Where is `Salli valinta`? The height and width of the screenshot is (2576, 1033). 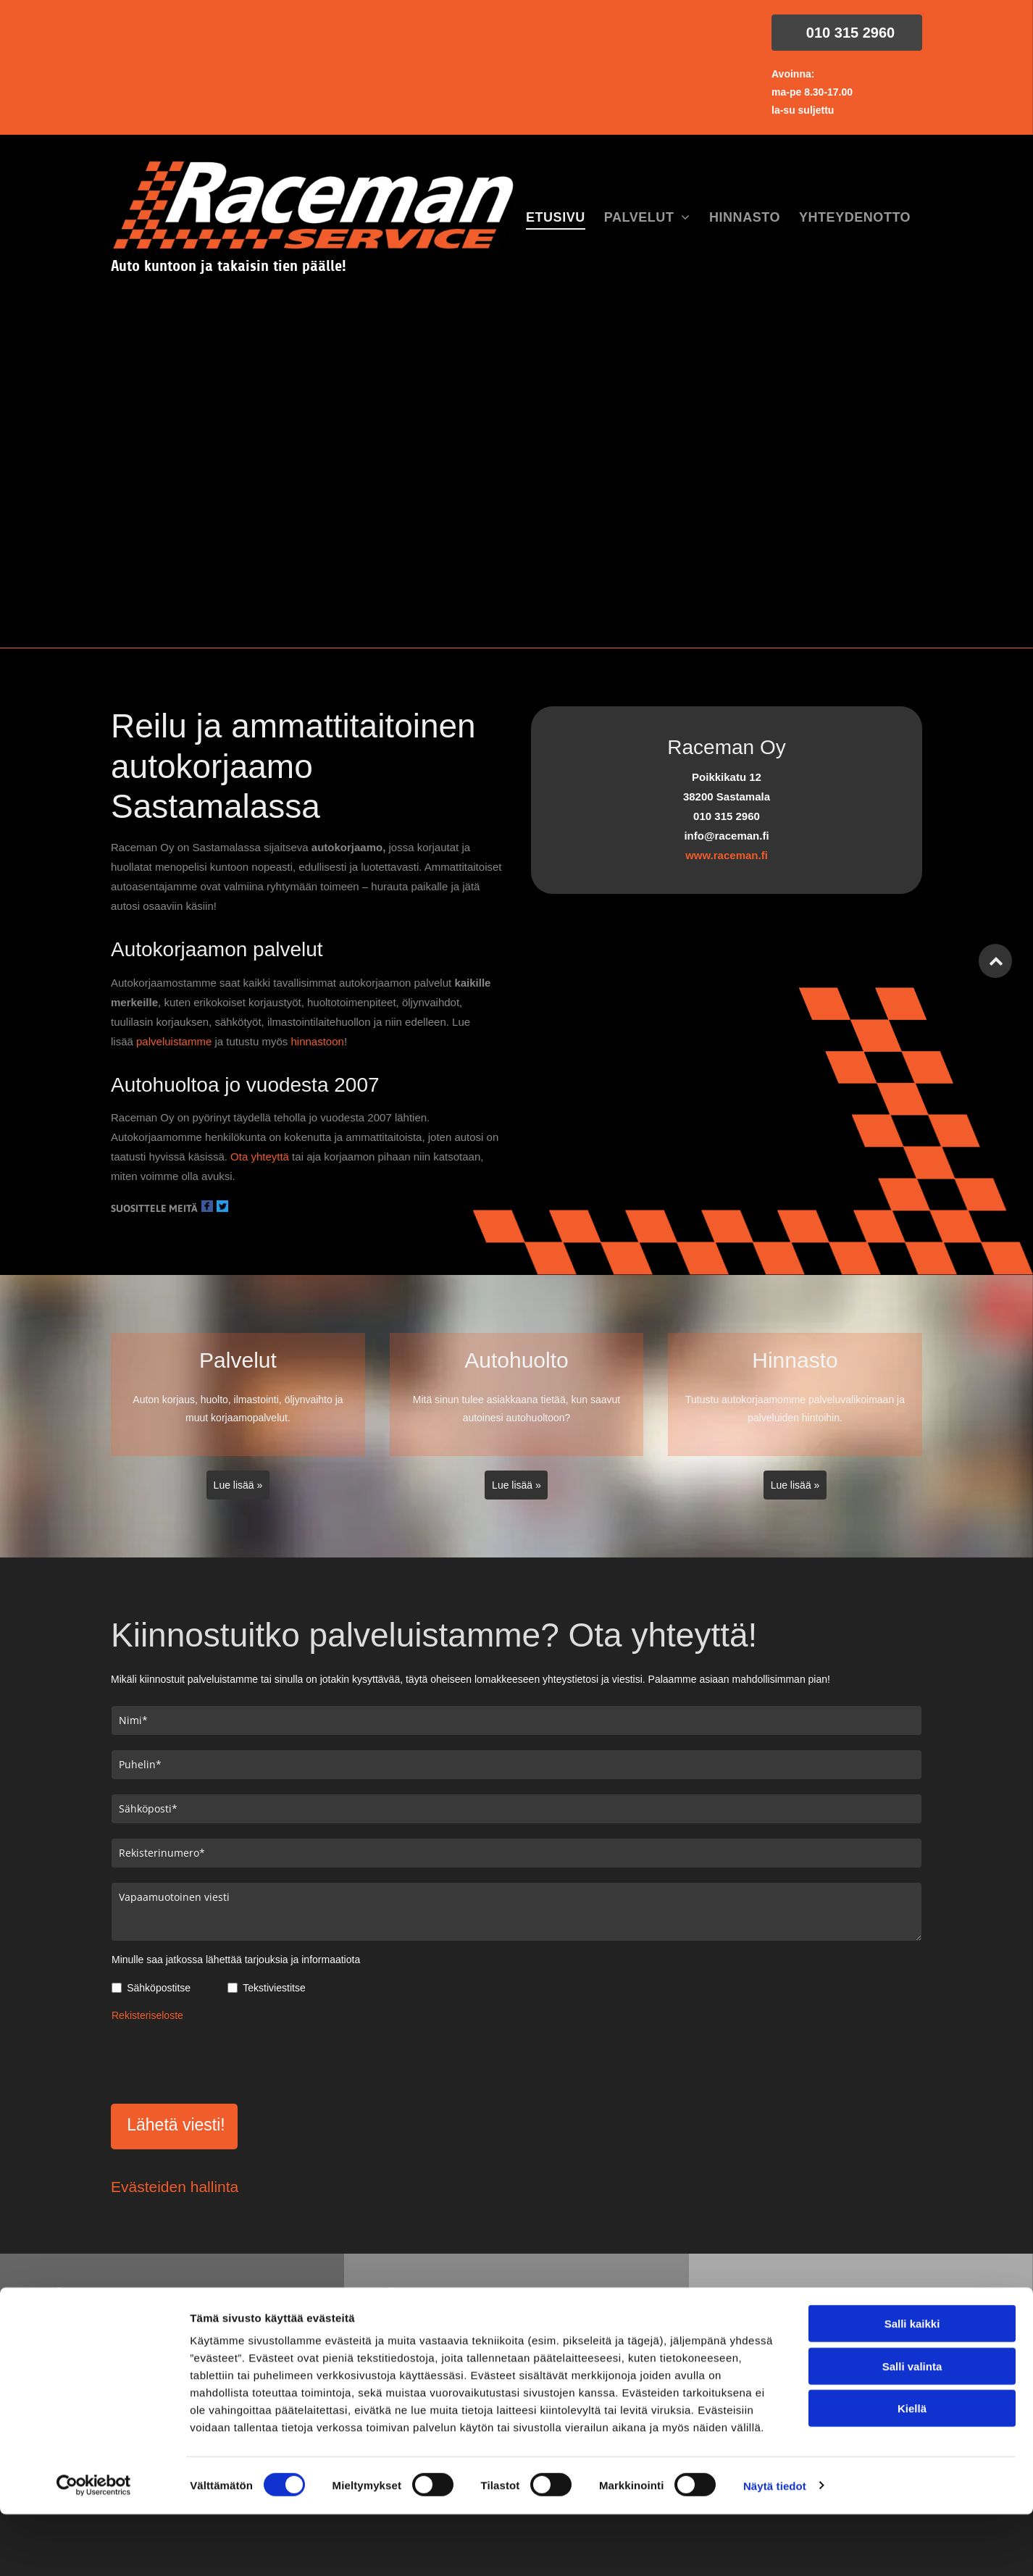 Salli valinta is located at coordinates (912, 2494).